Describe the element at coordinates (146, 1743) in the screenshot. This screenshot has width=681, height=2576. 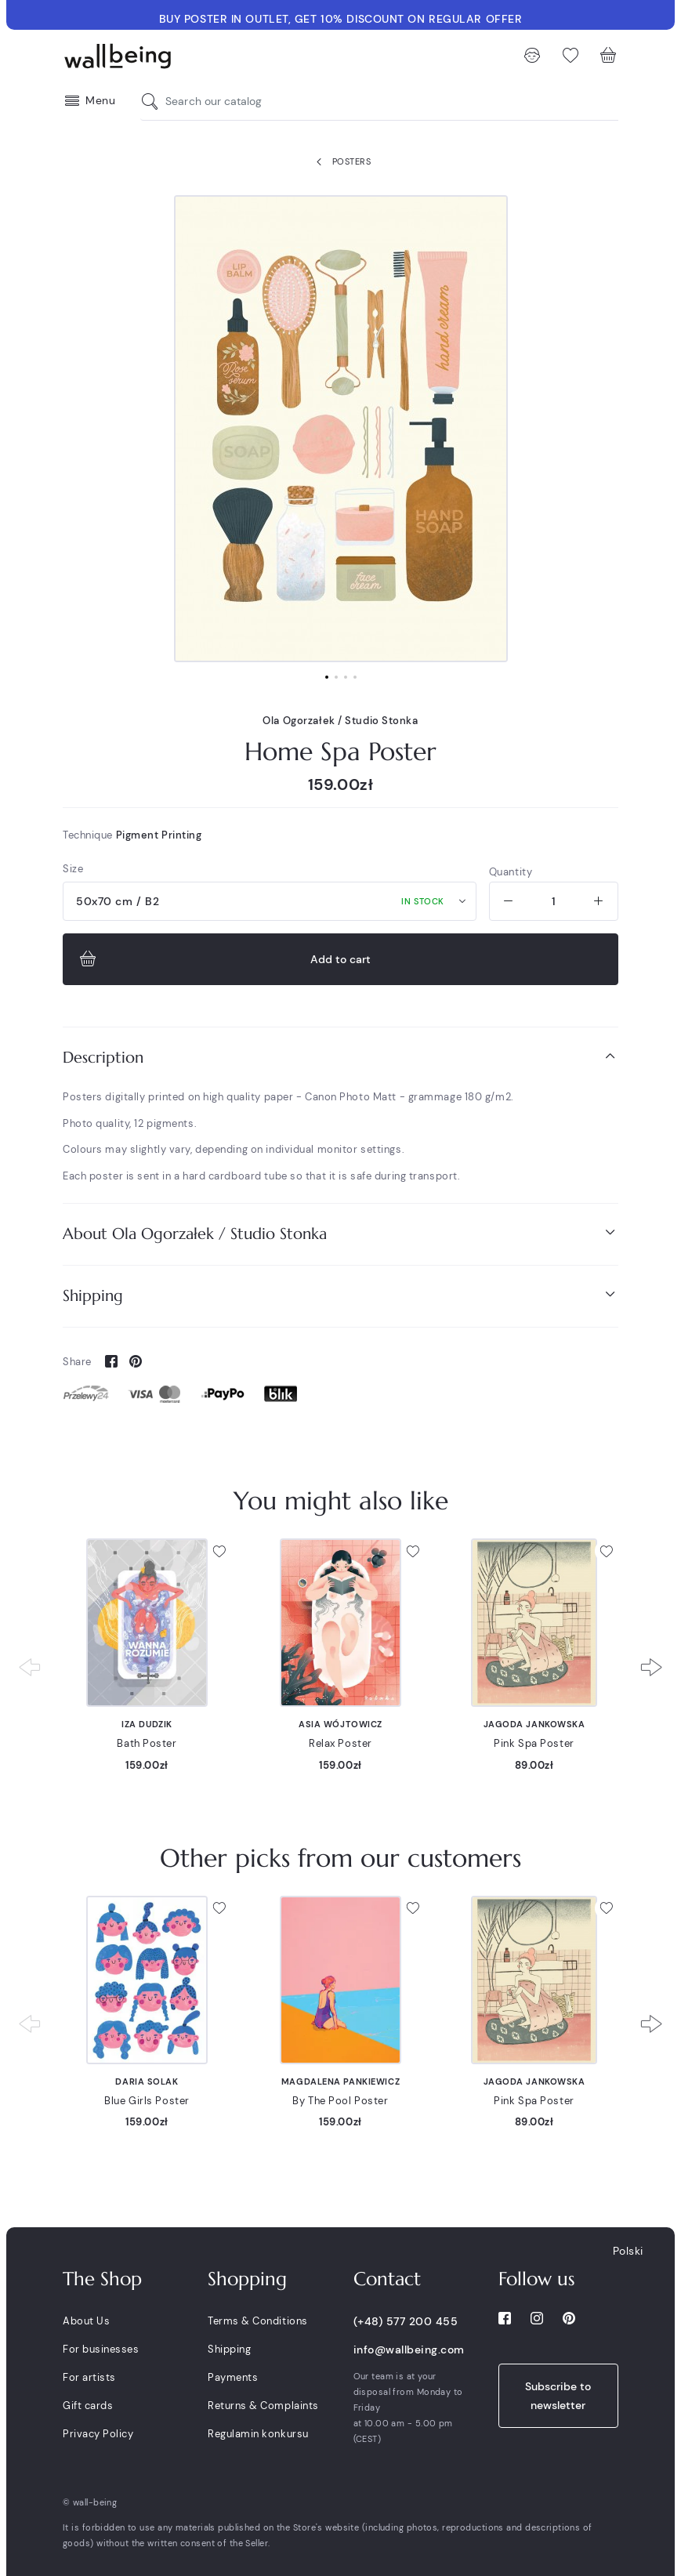
I see `Bath Poster` at that location.